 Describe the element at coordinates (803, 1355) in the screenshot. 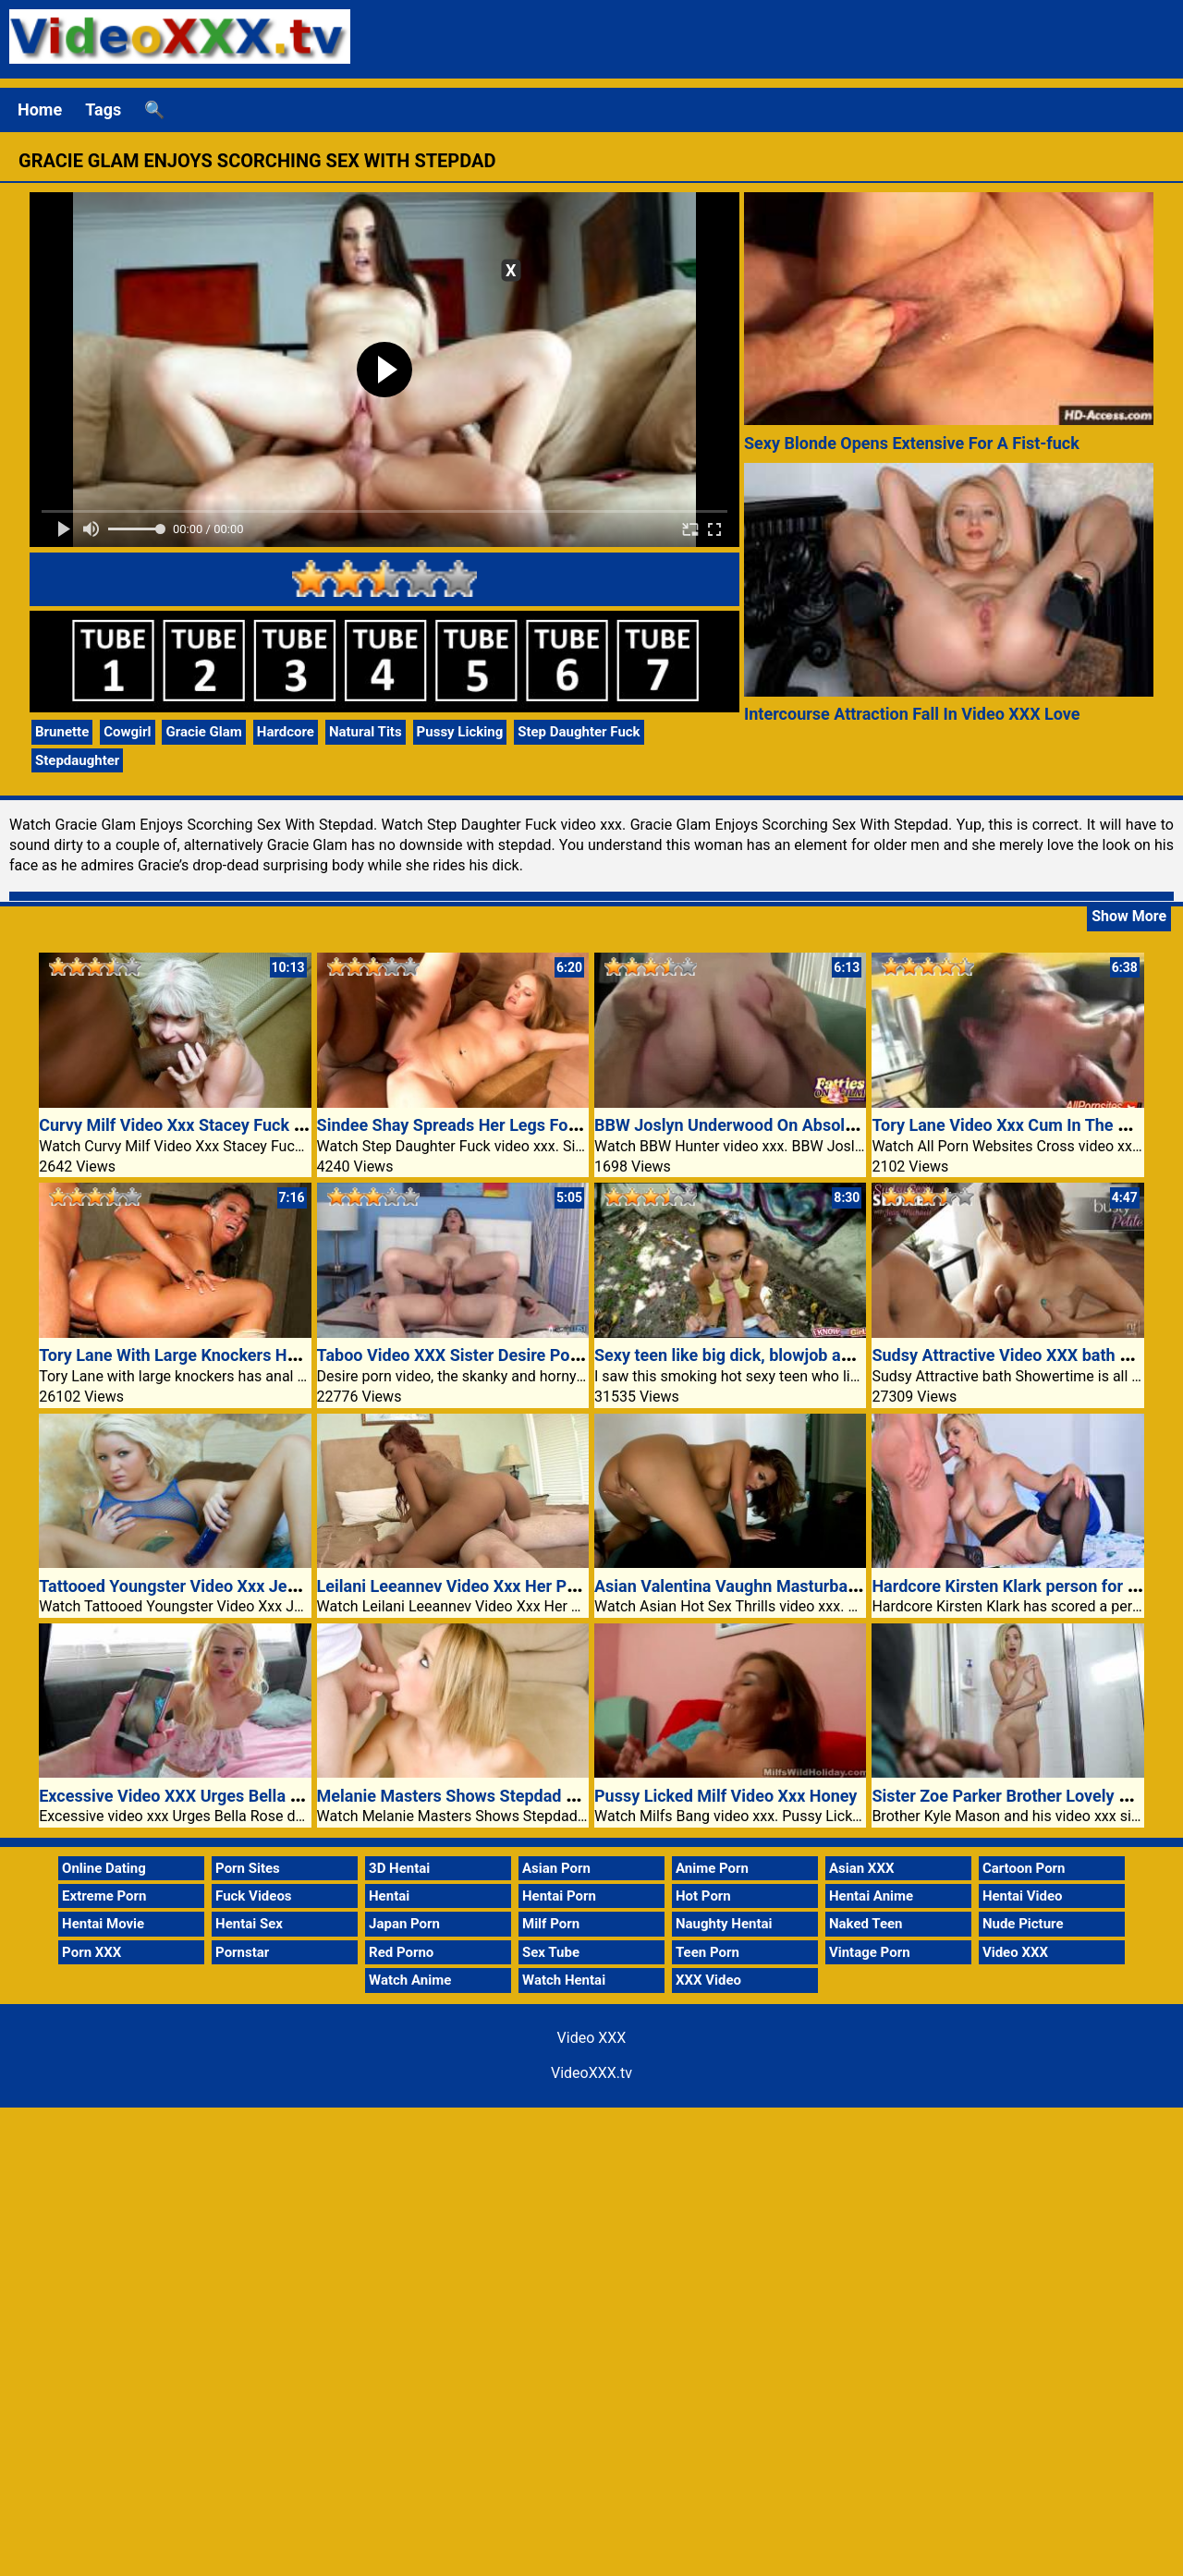

I see `Sexy teen like big dick, blowjob and video xxx public sex` at that location.